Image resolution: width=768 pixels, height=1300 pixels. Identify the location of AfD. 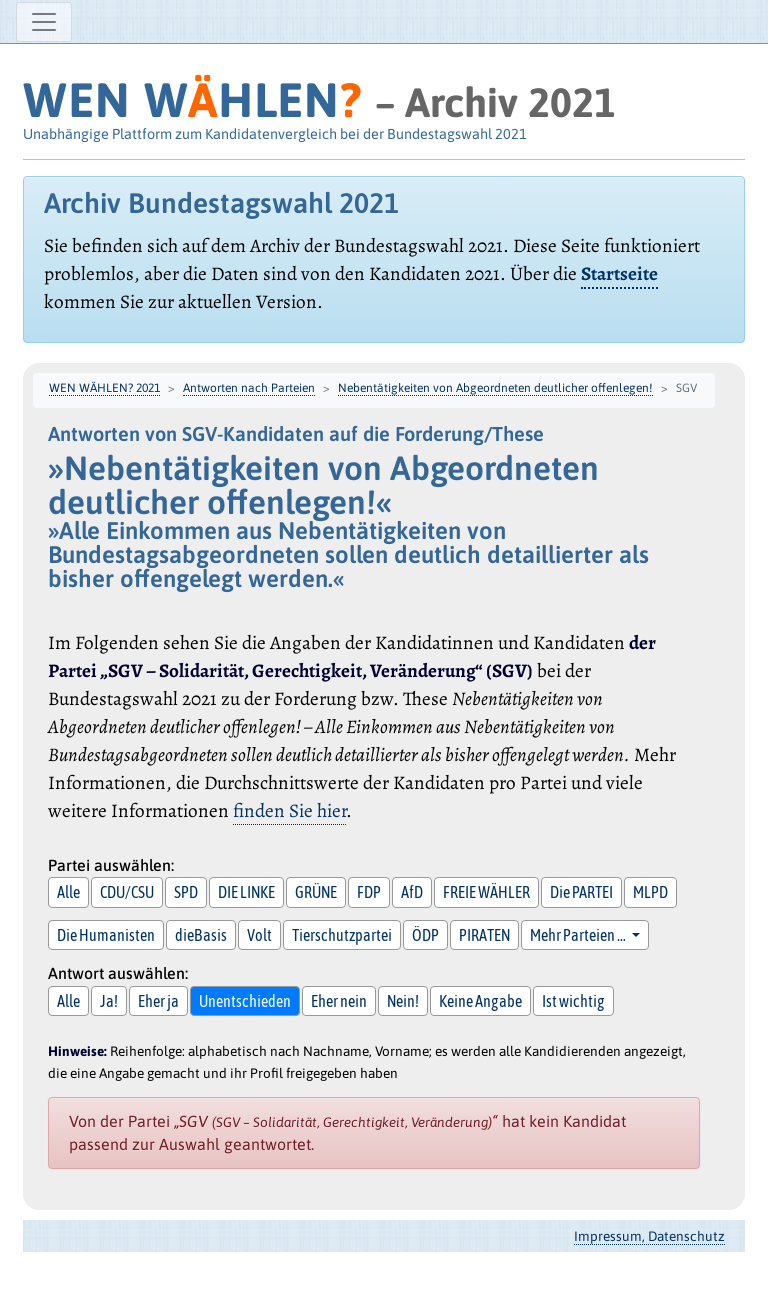
(412, 892).